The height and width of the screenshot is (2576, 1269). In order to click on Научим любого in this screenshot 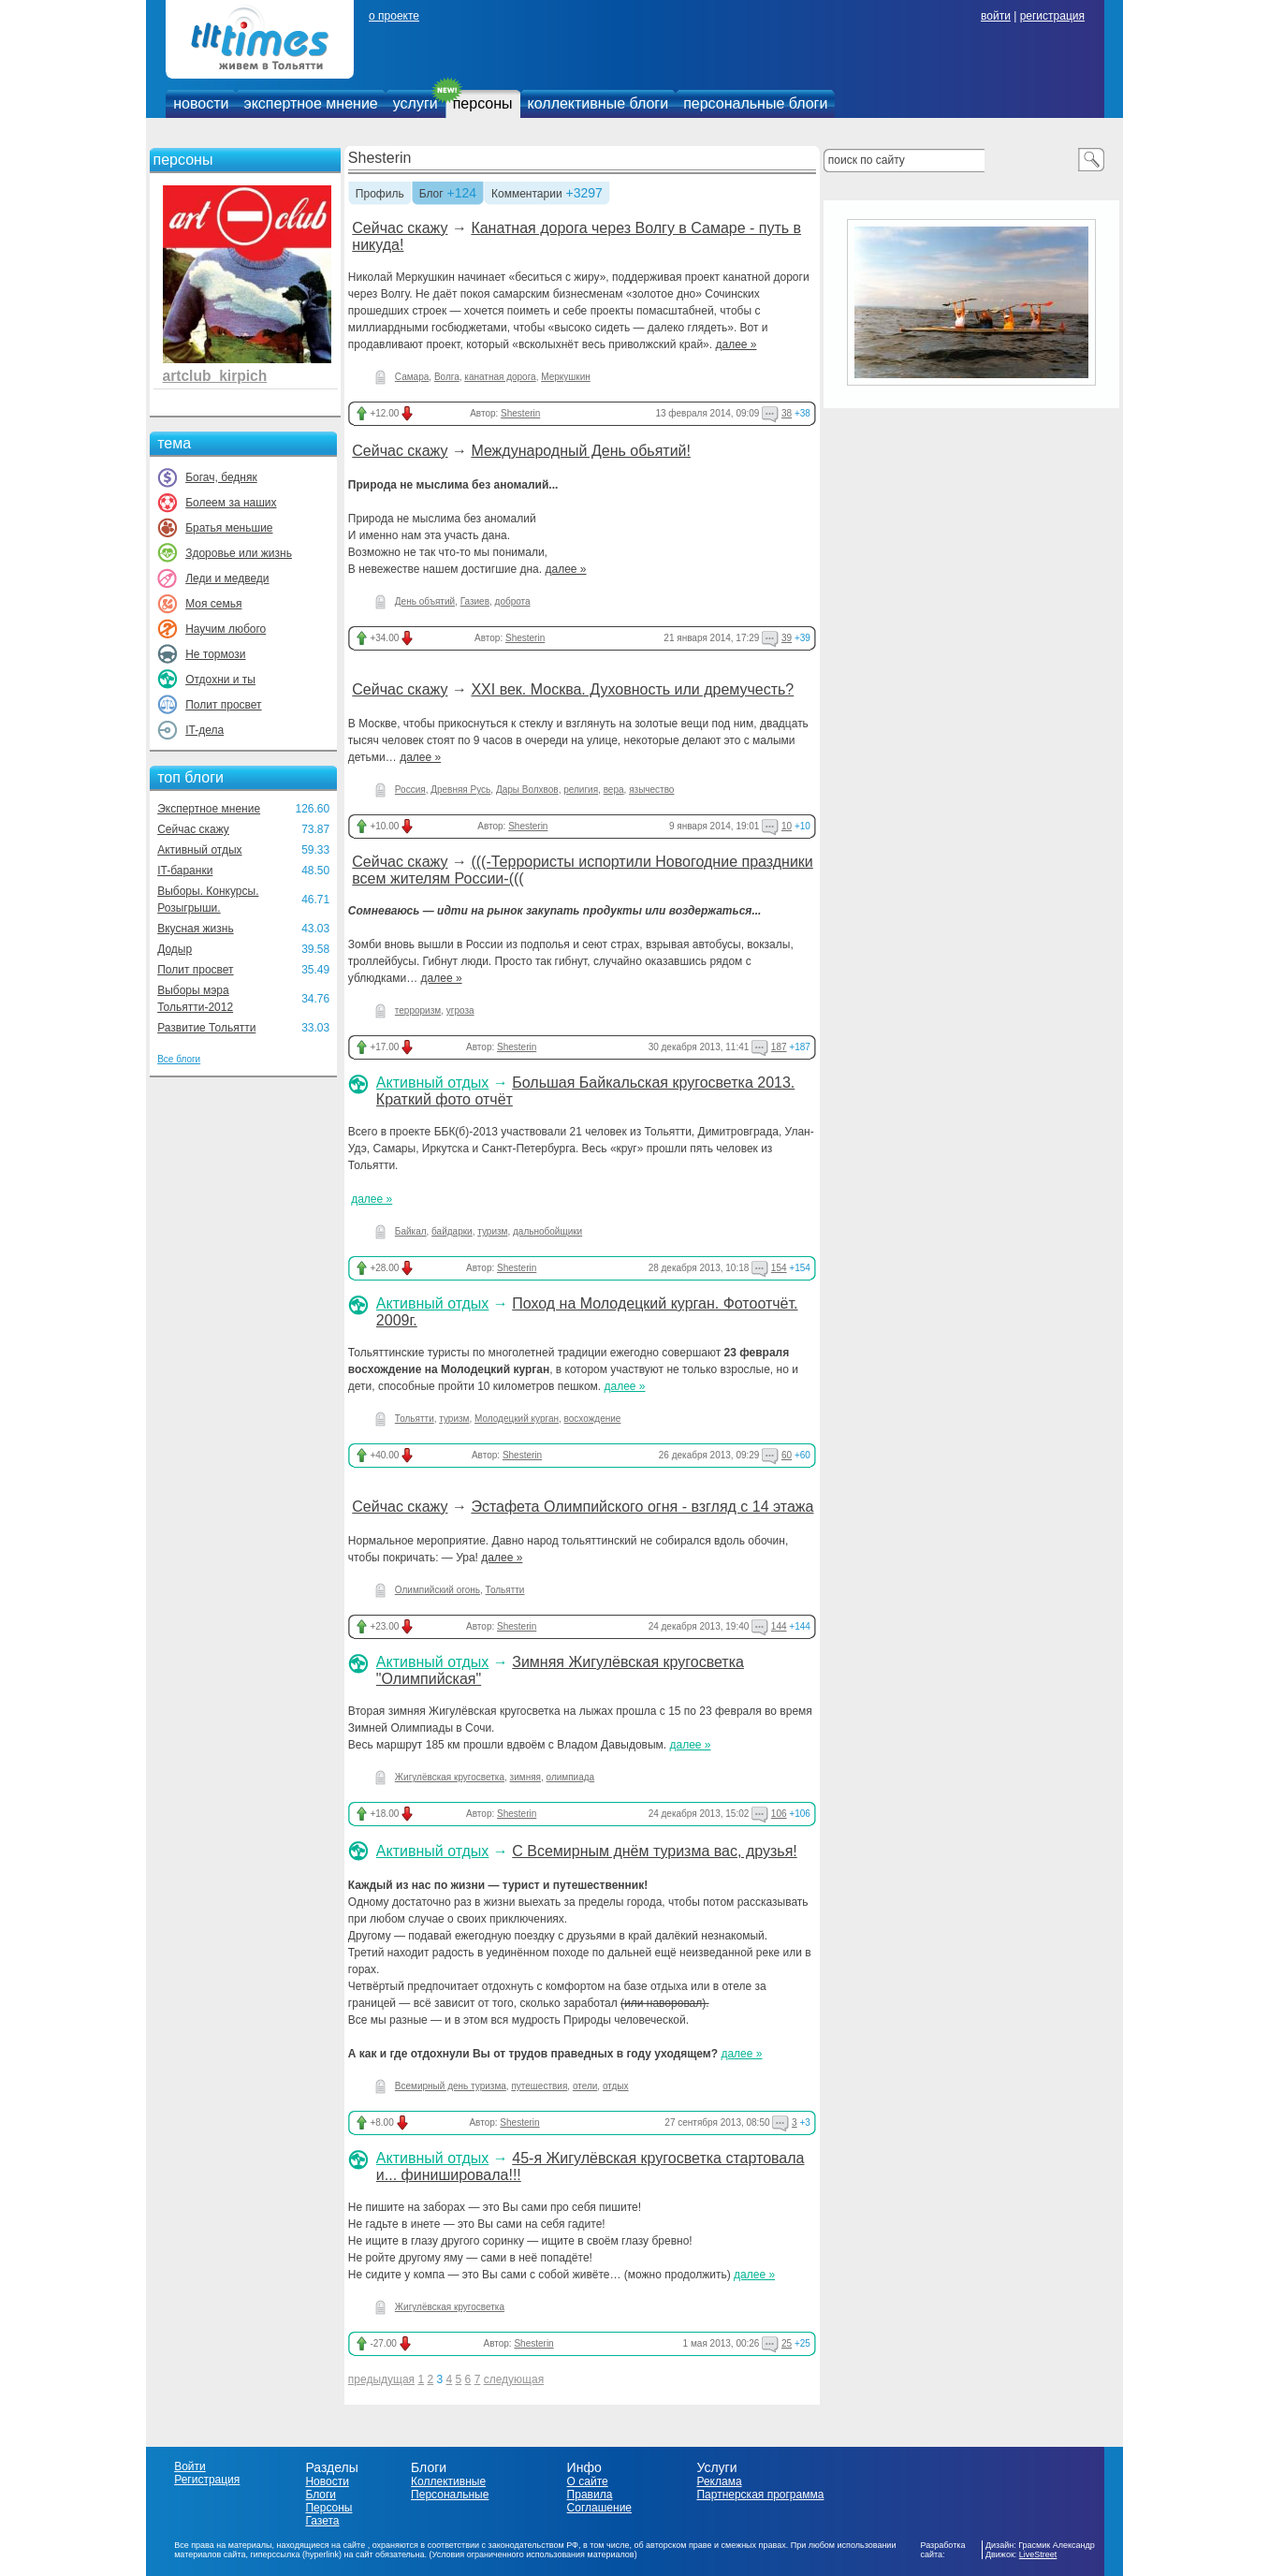, I will do `click(225, 629)`.